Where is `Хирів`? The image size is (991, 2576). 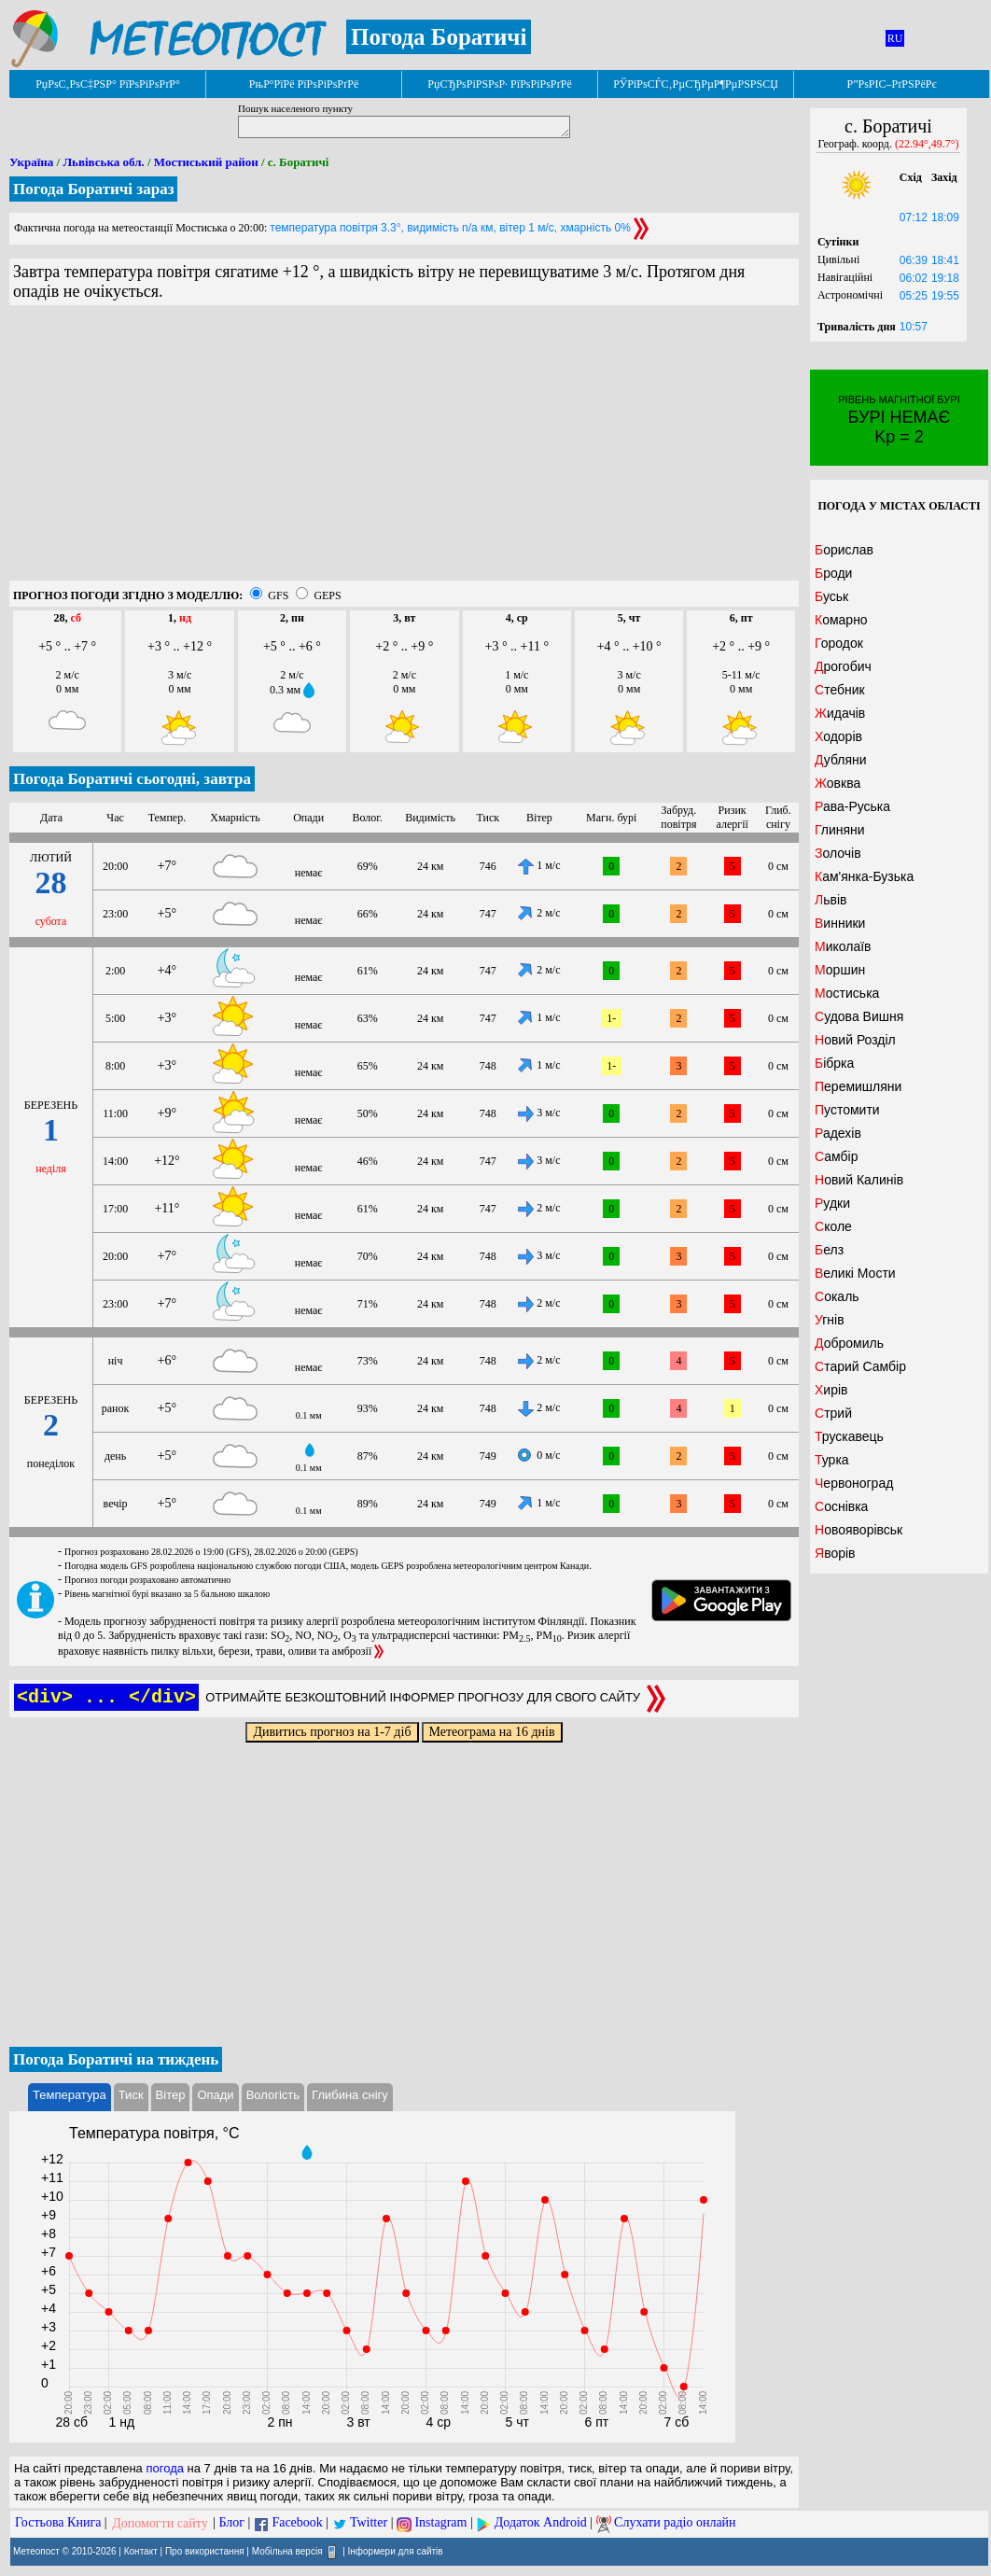
Хирів is located at coordinates (831, 1389).